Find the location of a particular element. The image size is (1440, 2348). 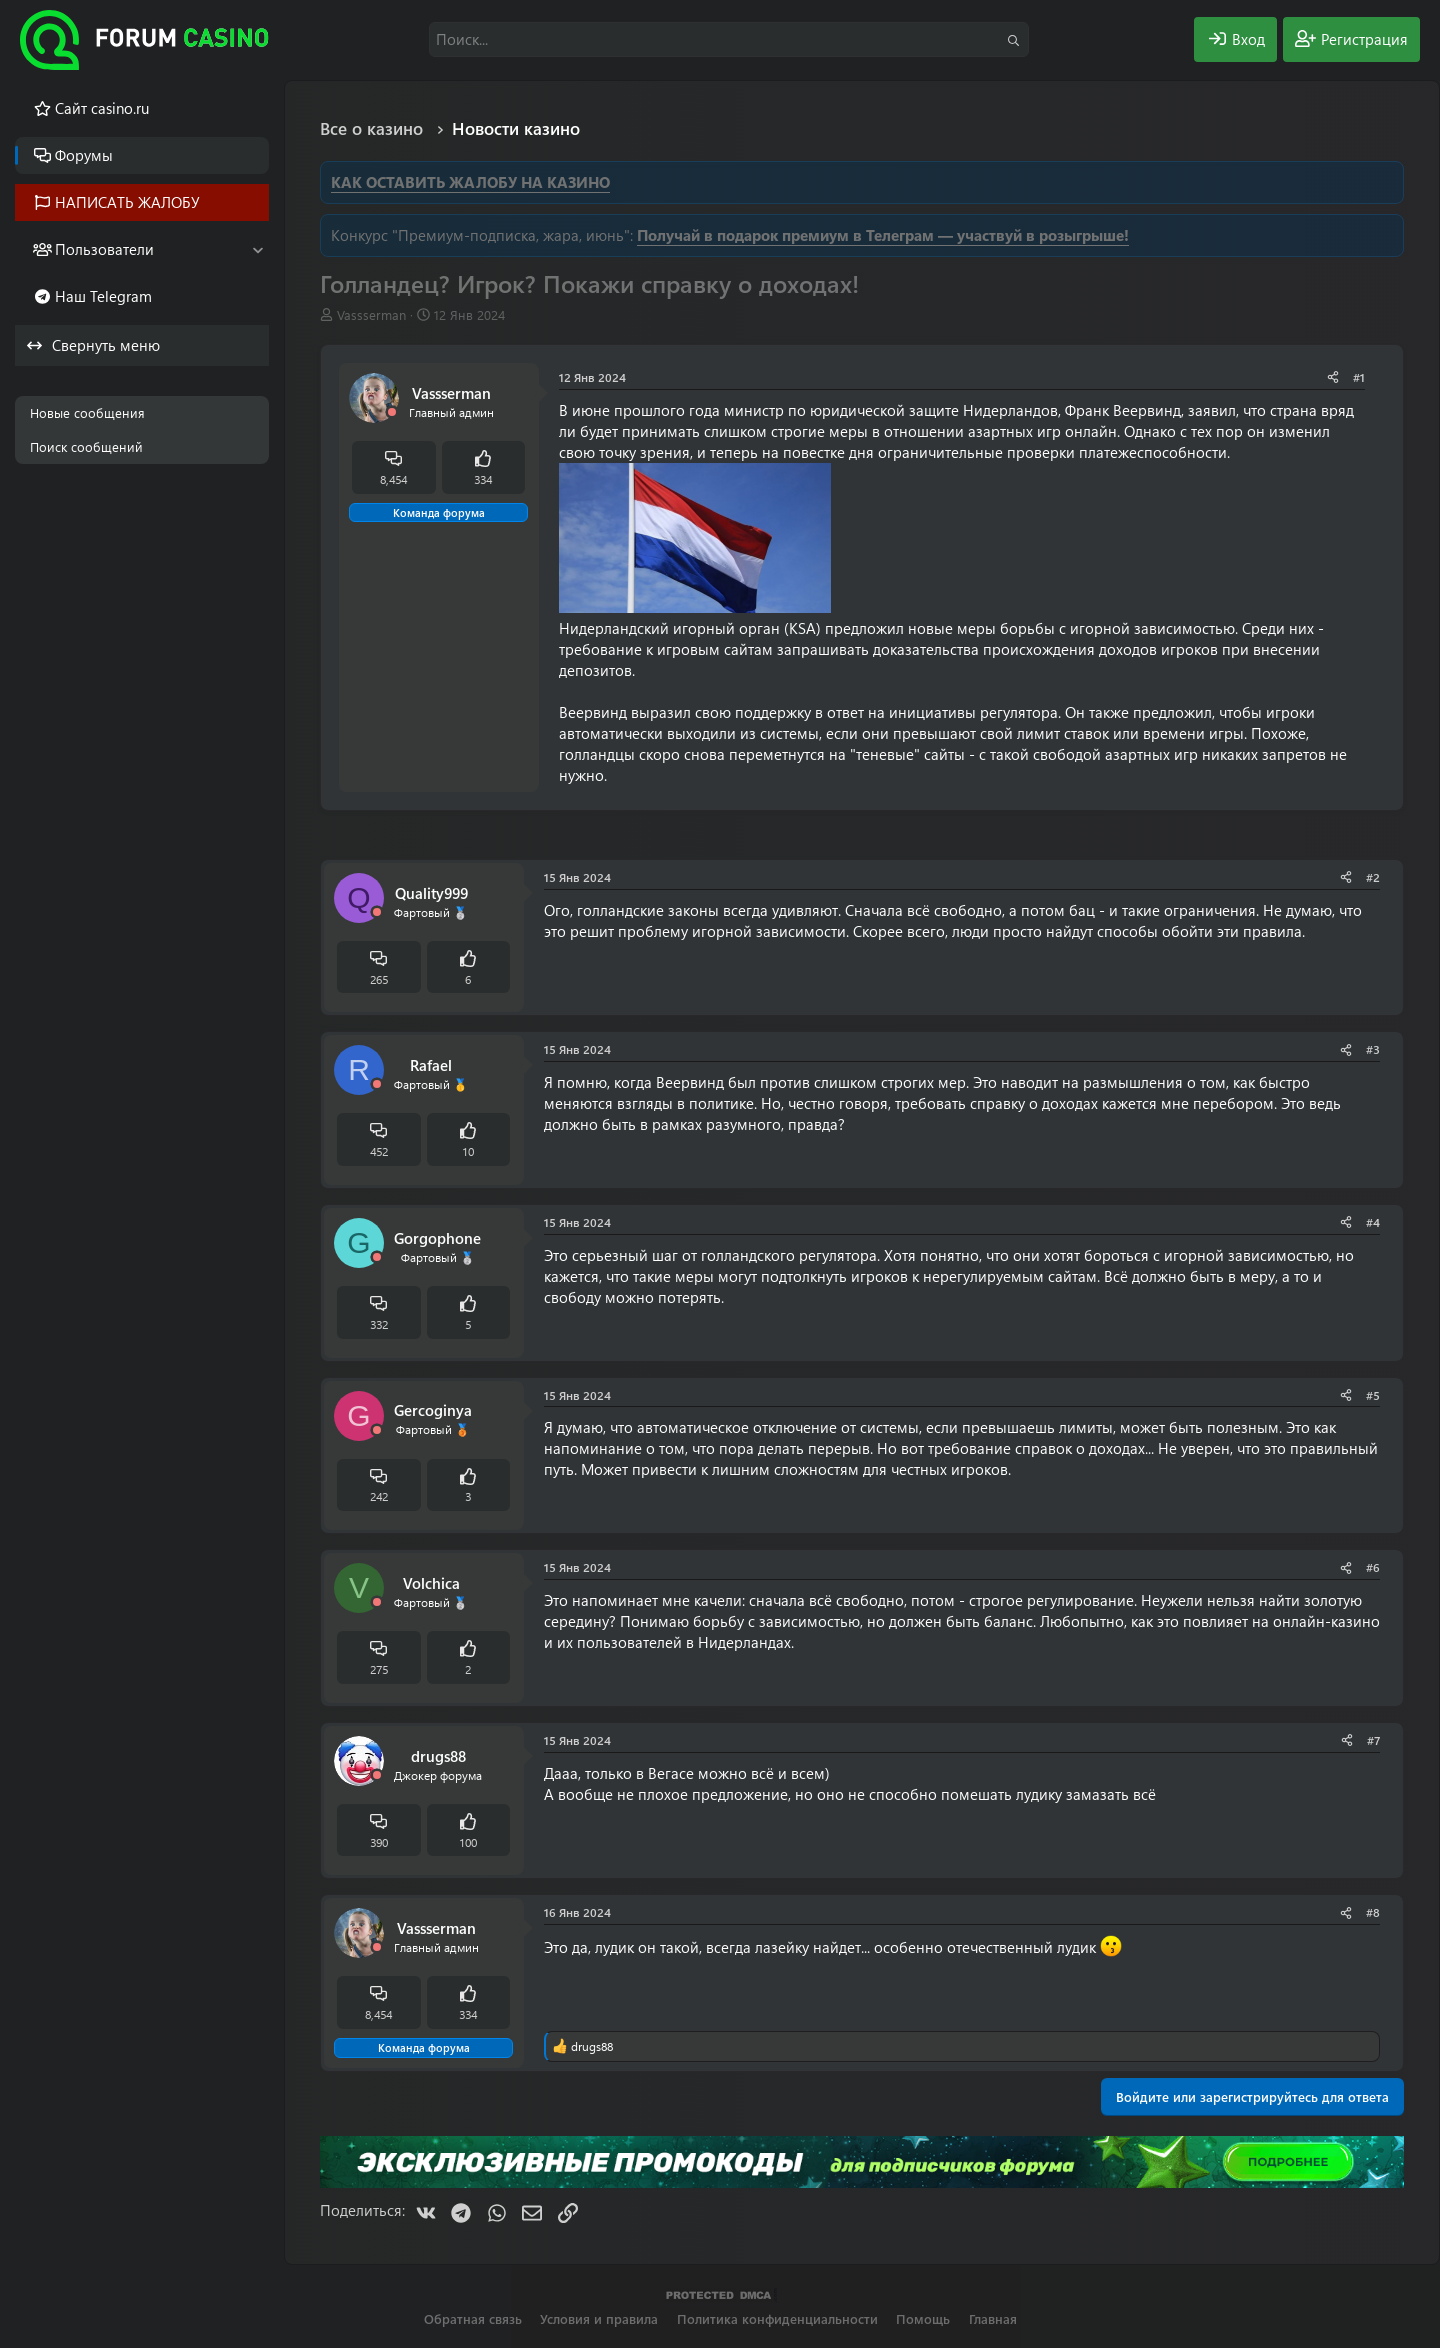

#7 is located at coordinates (1373, 1740).